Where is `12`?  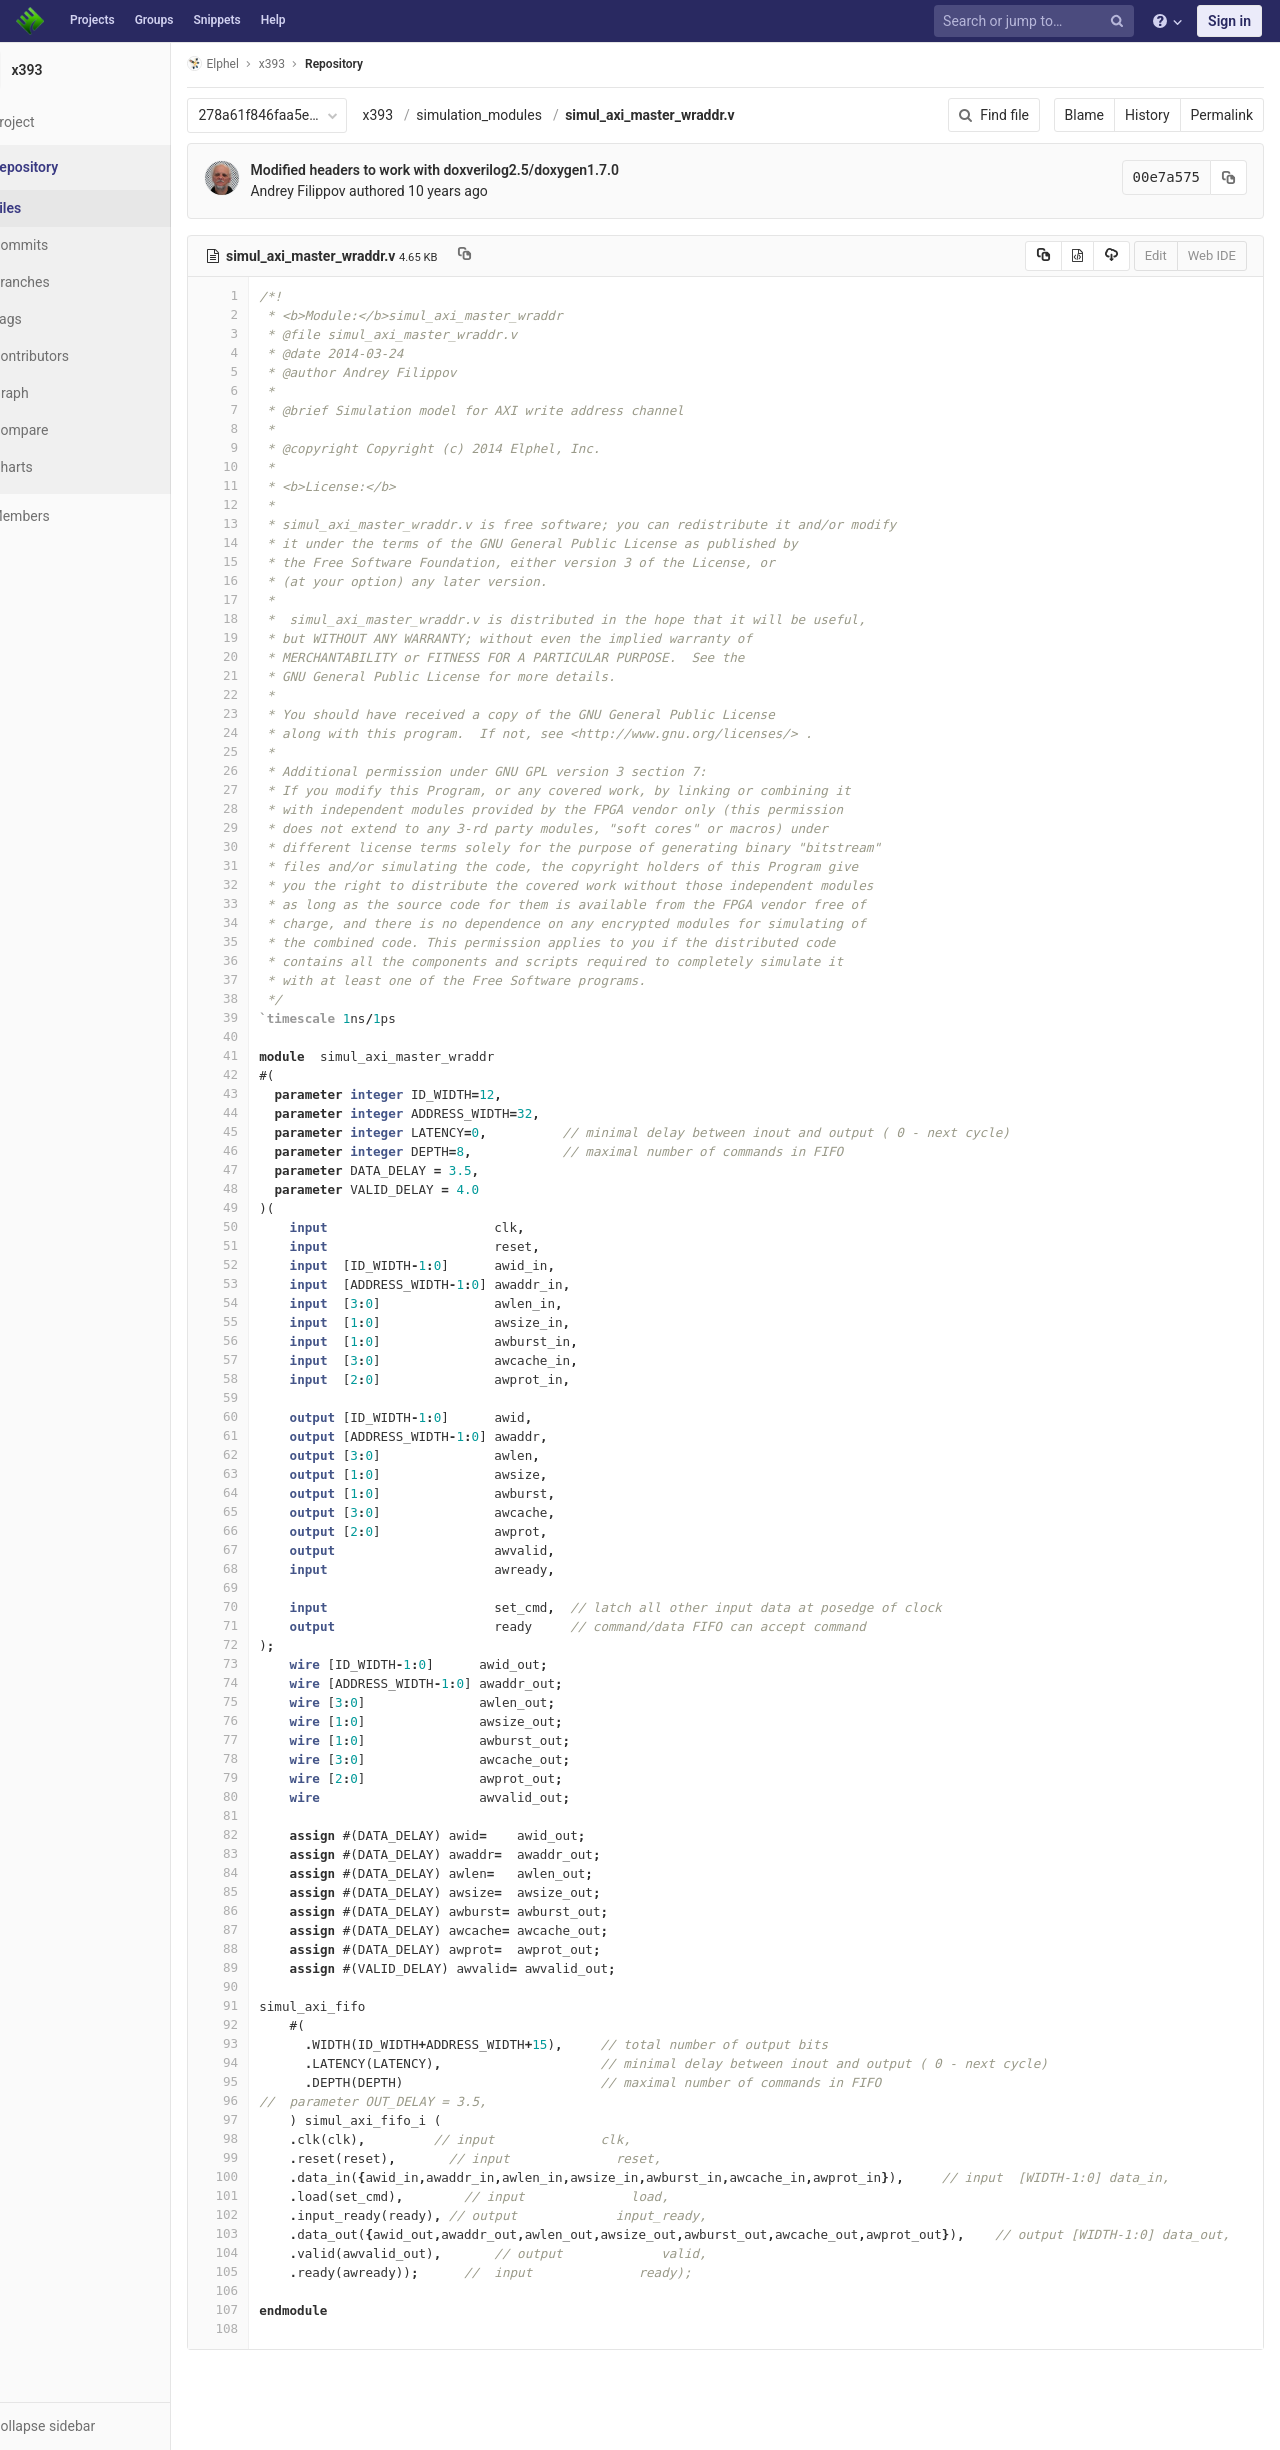 12 is located at coordinates (267, 504).